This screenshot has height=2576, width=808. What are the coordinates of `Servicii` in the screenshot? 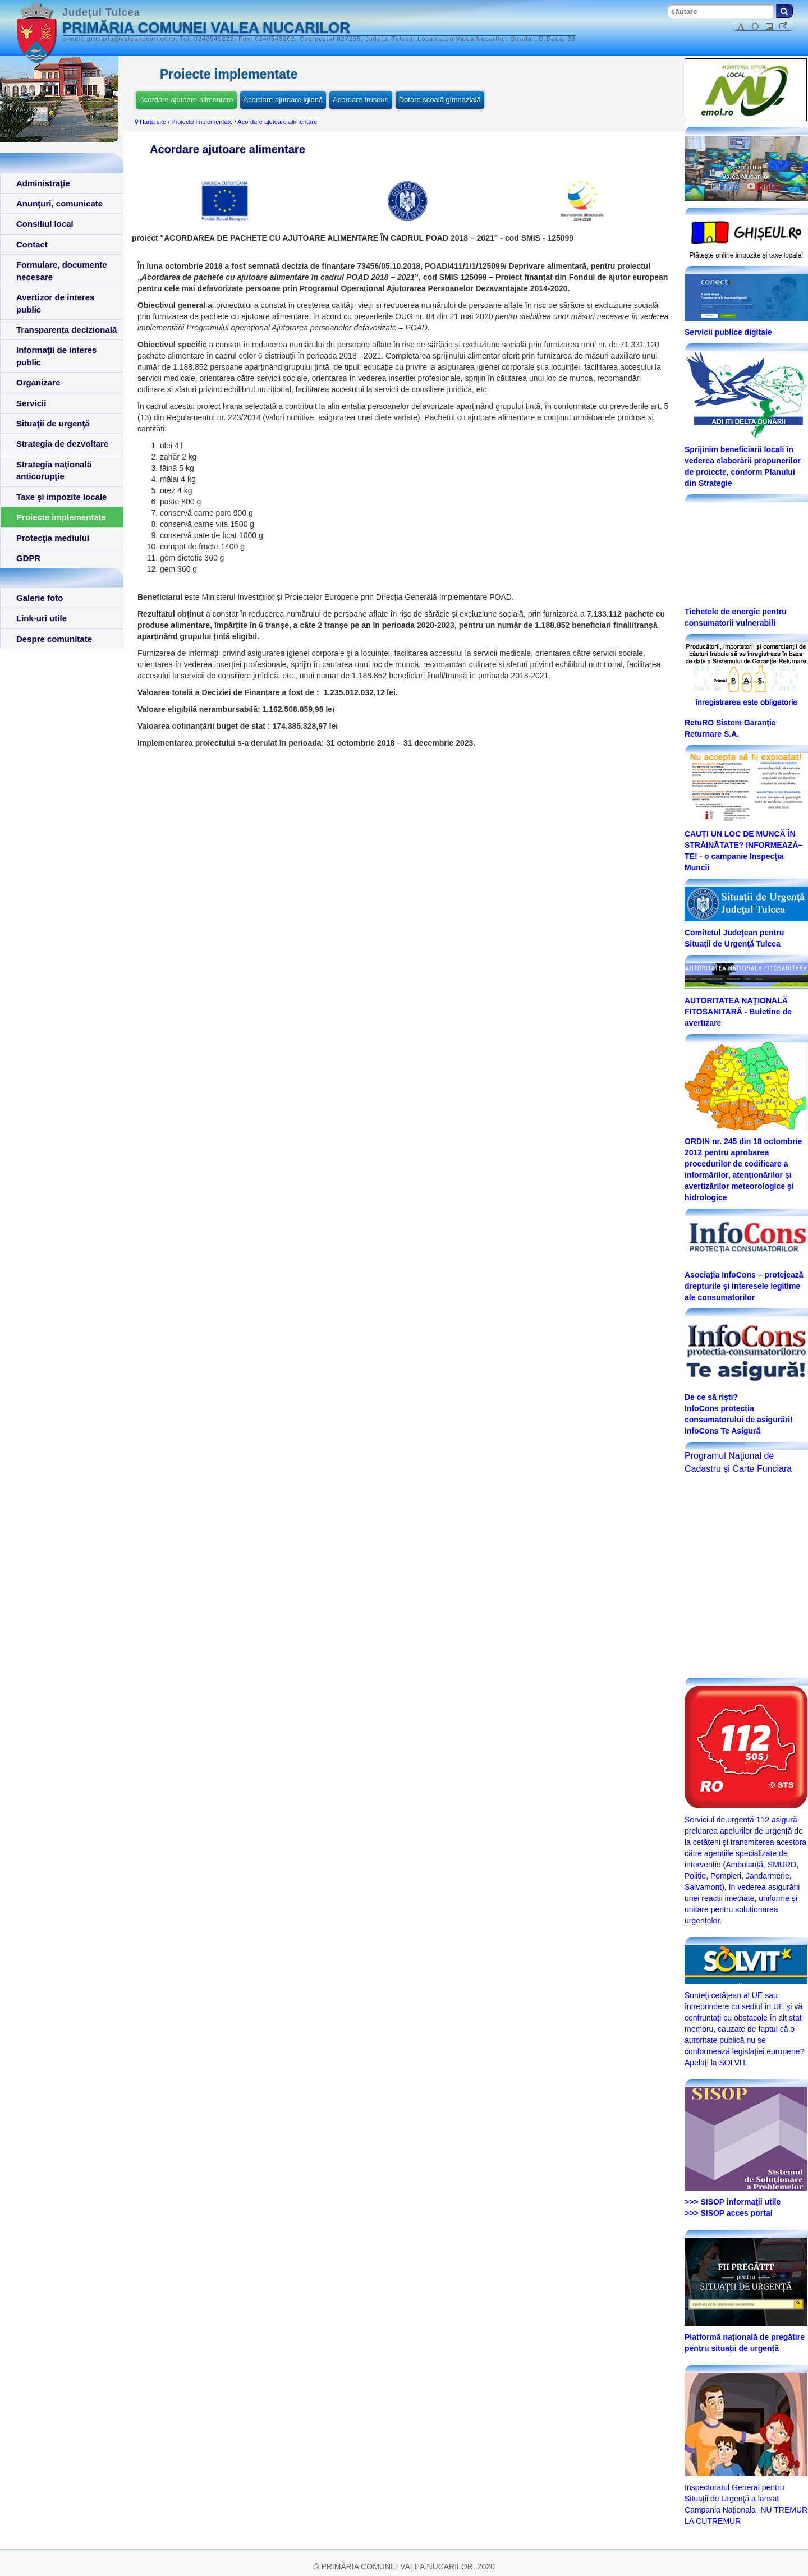 It's located at (31, 403).